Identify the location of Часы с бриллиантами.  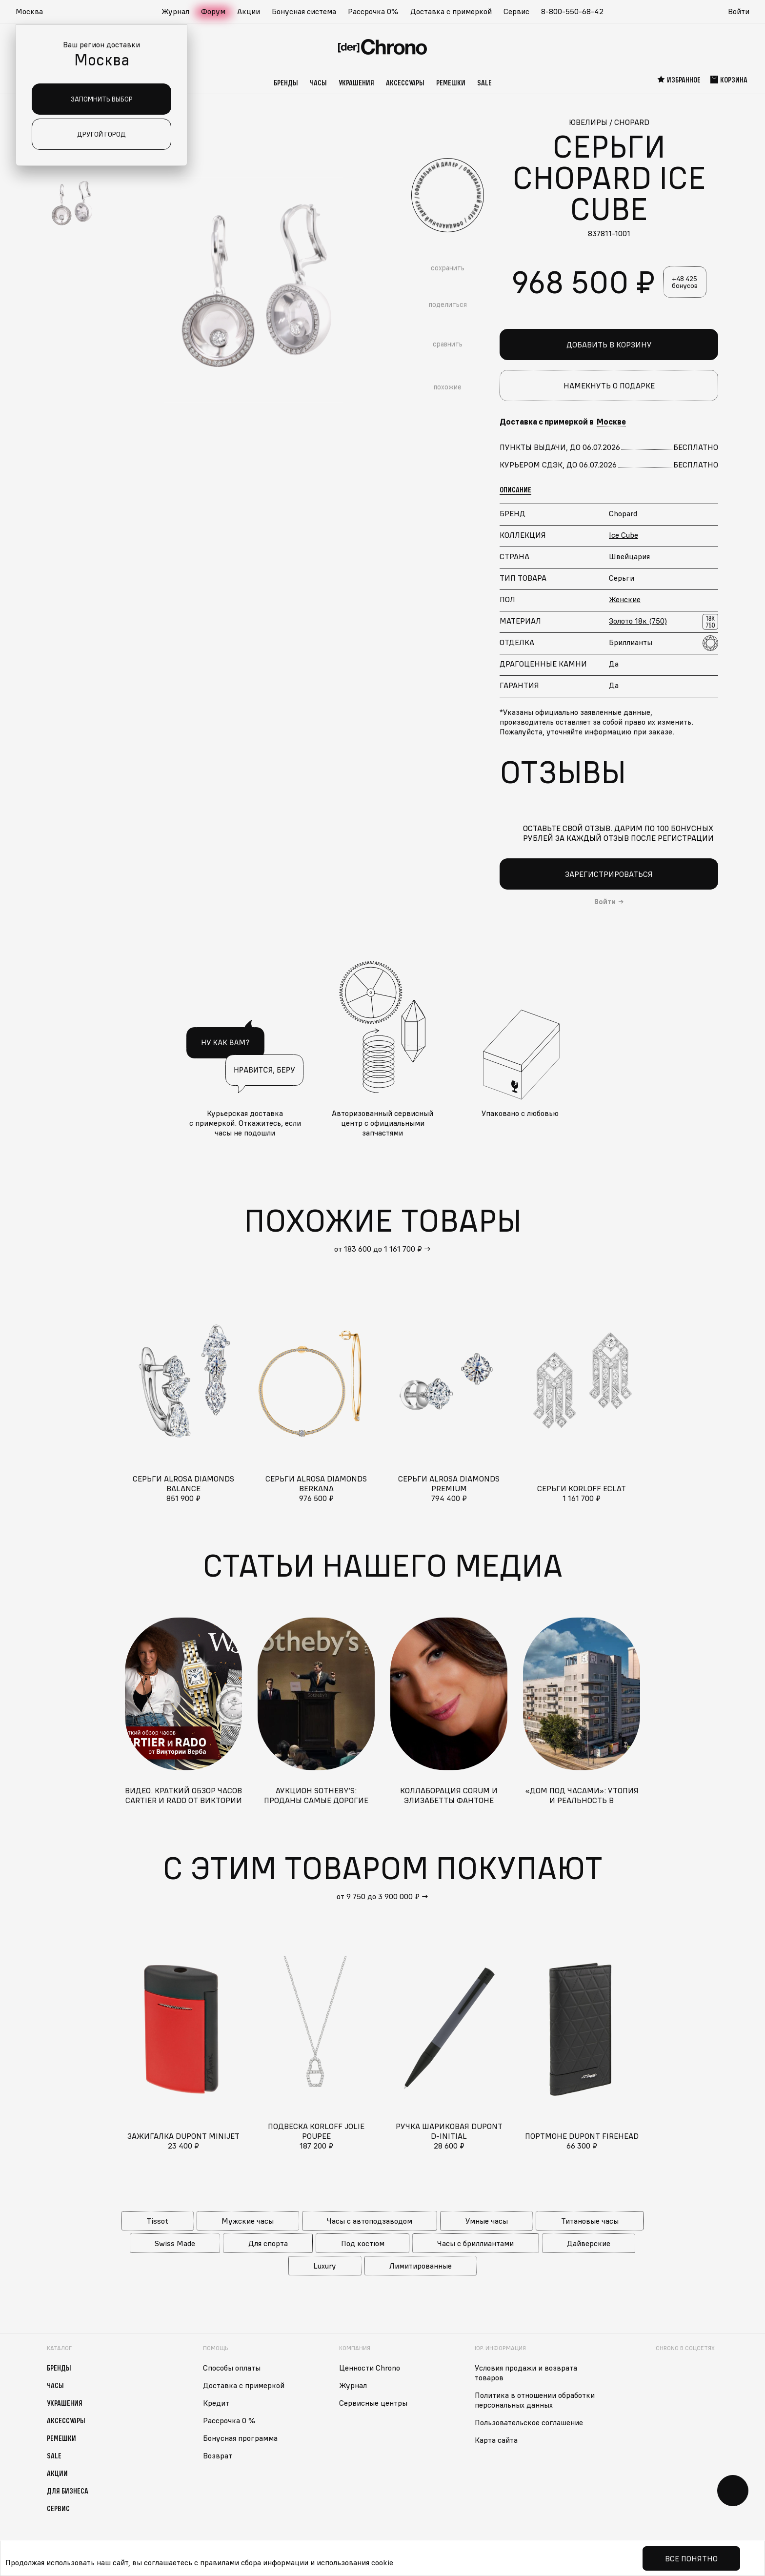
(475, 2243).